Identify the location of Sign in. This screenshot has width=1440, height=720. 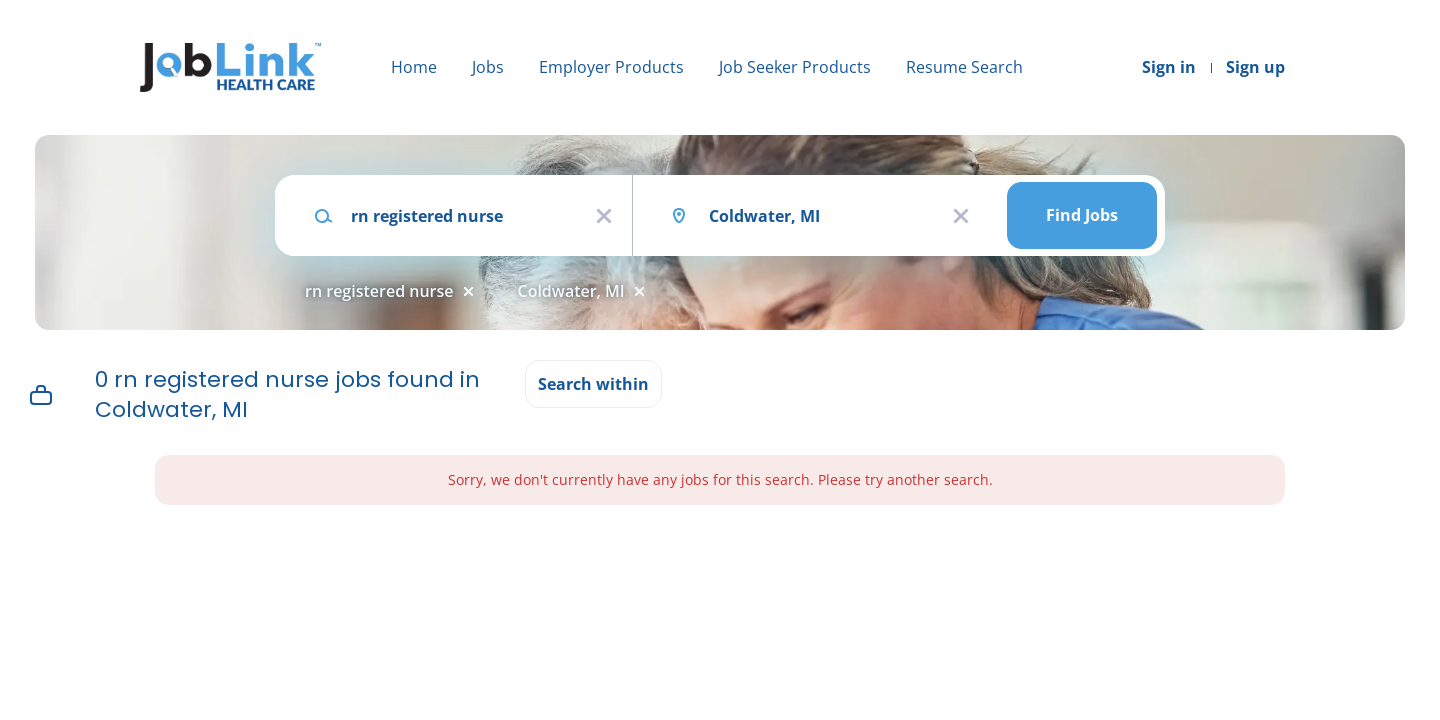
(1169, 67).